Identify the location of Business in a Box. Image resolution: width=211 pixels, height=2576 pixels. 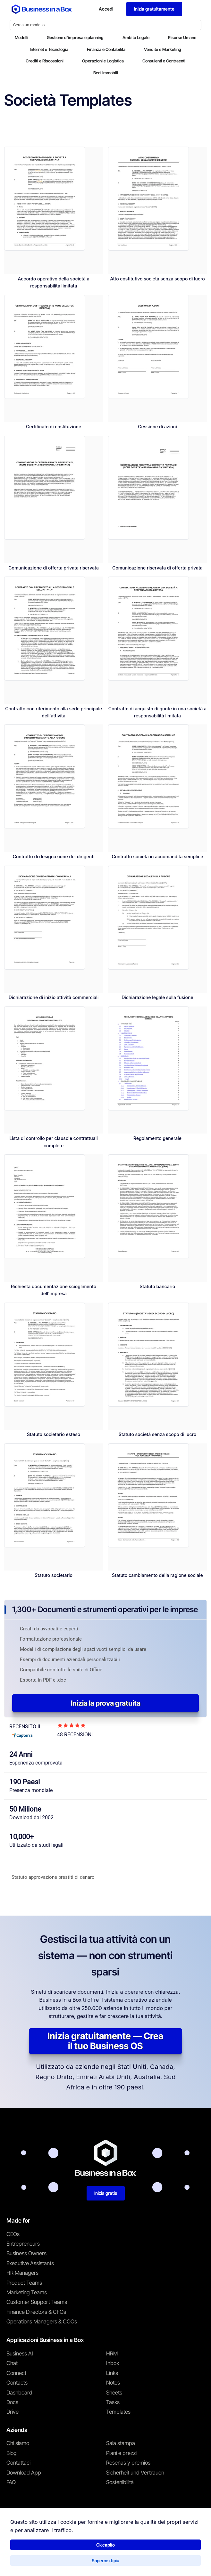
(36, 2547).